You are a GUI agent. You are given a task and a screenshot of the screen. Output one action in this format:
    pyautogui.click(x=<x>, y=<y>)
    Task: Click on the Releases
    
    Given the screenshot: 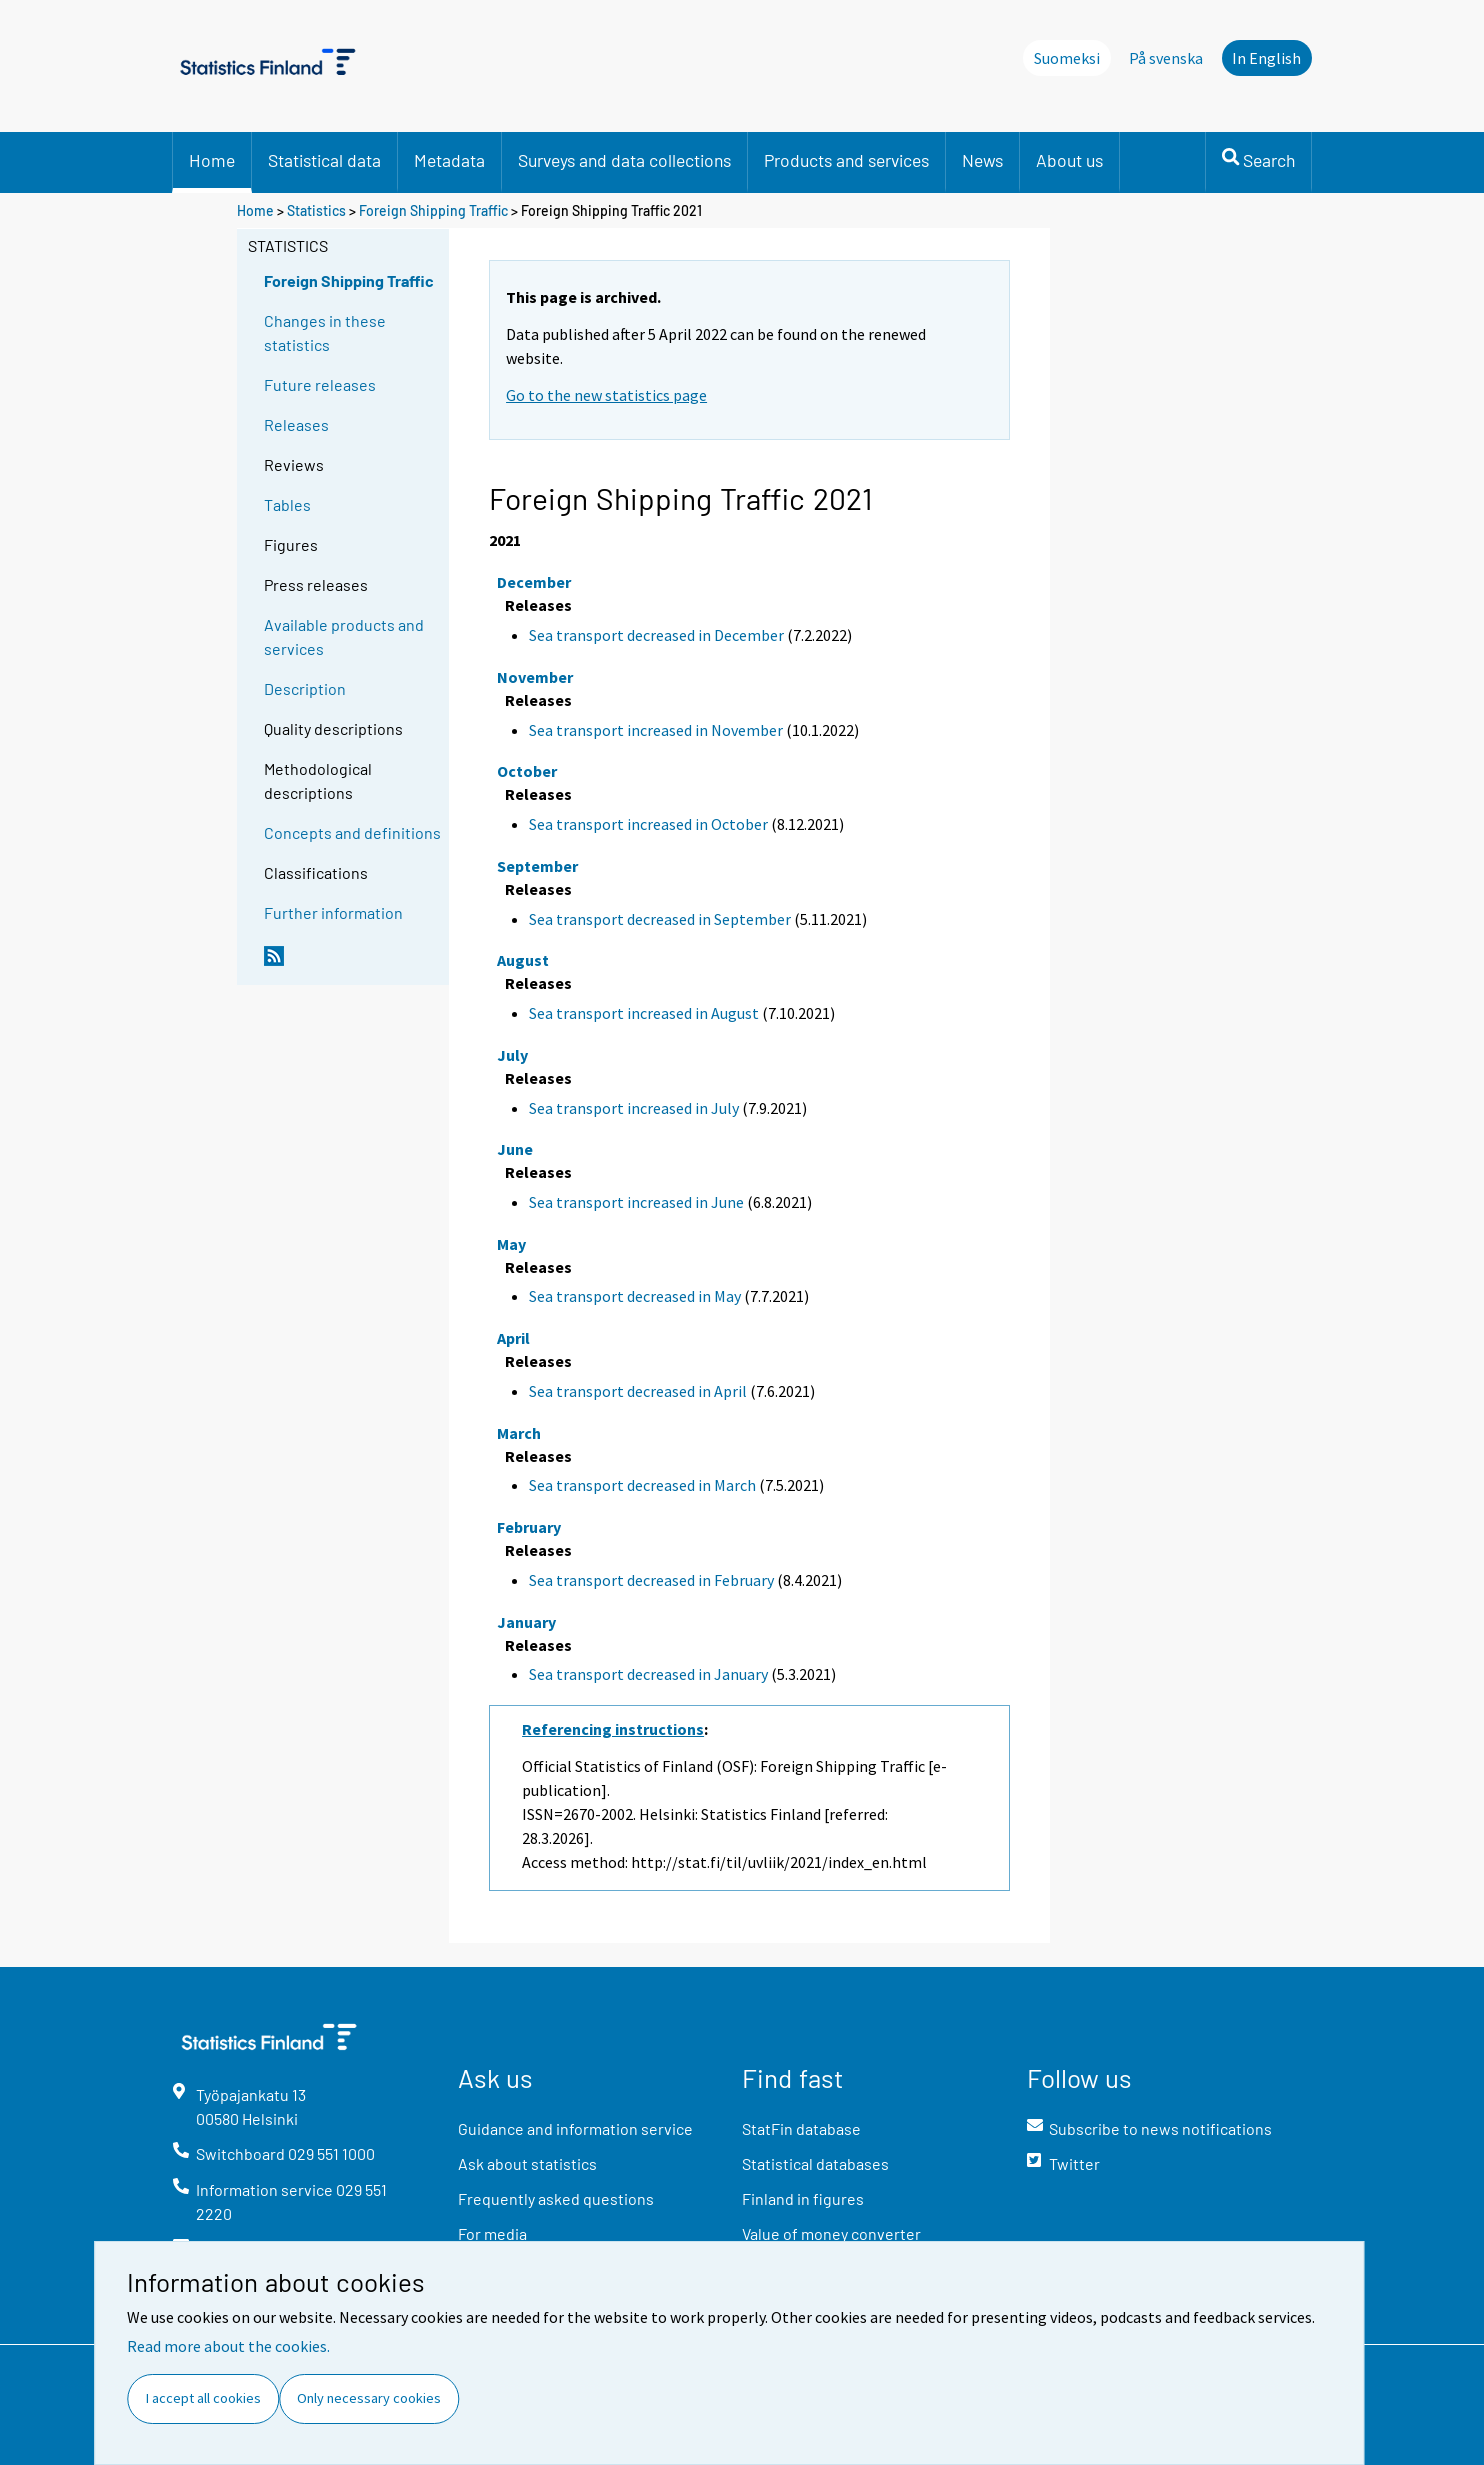 What is the action you would take?
    pyautogui.click(x=296, y=424)
    